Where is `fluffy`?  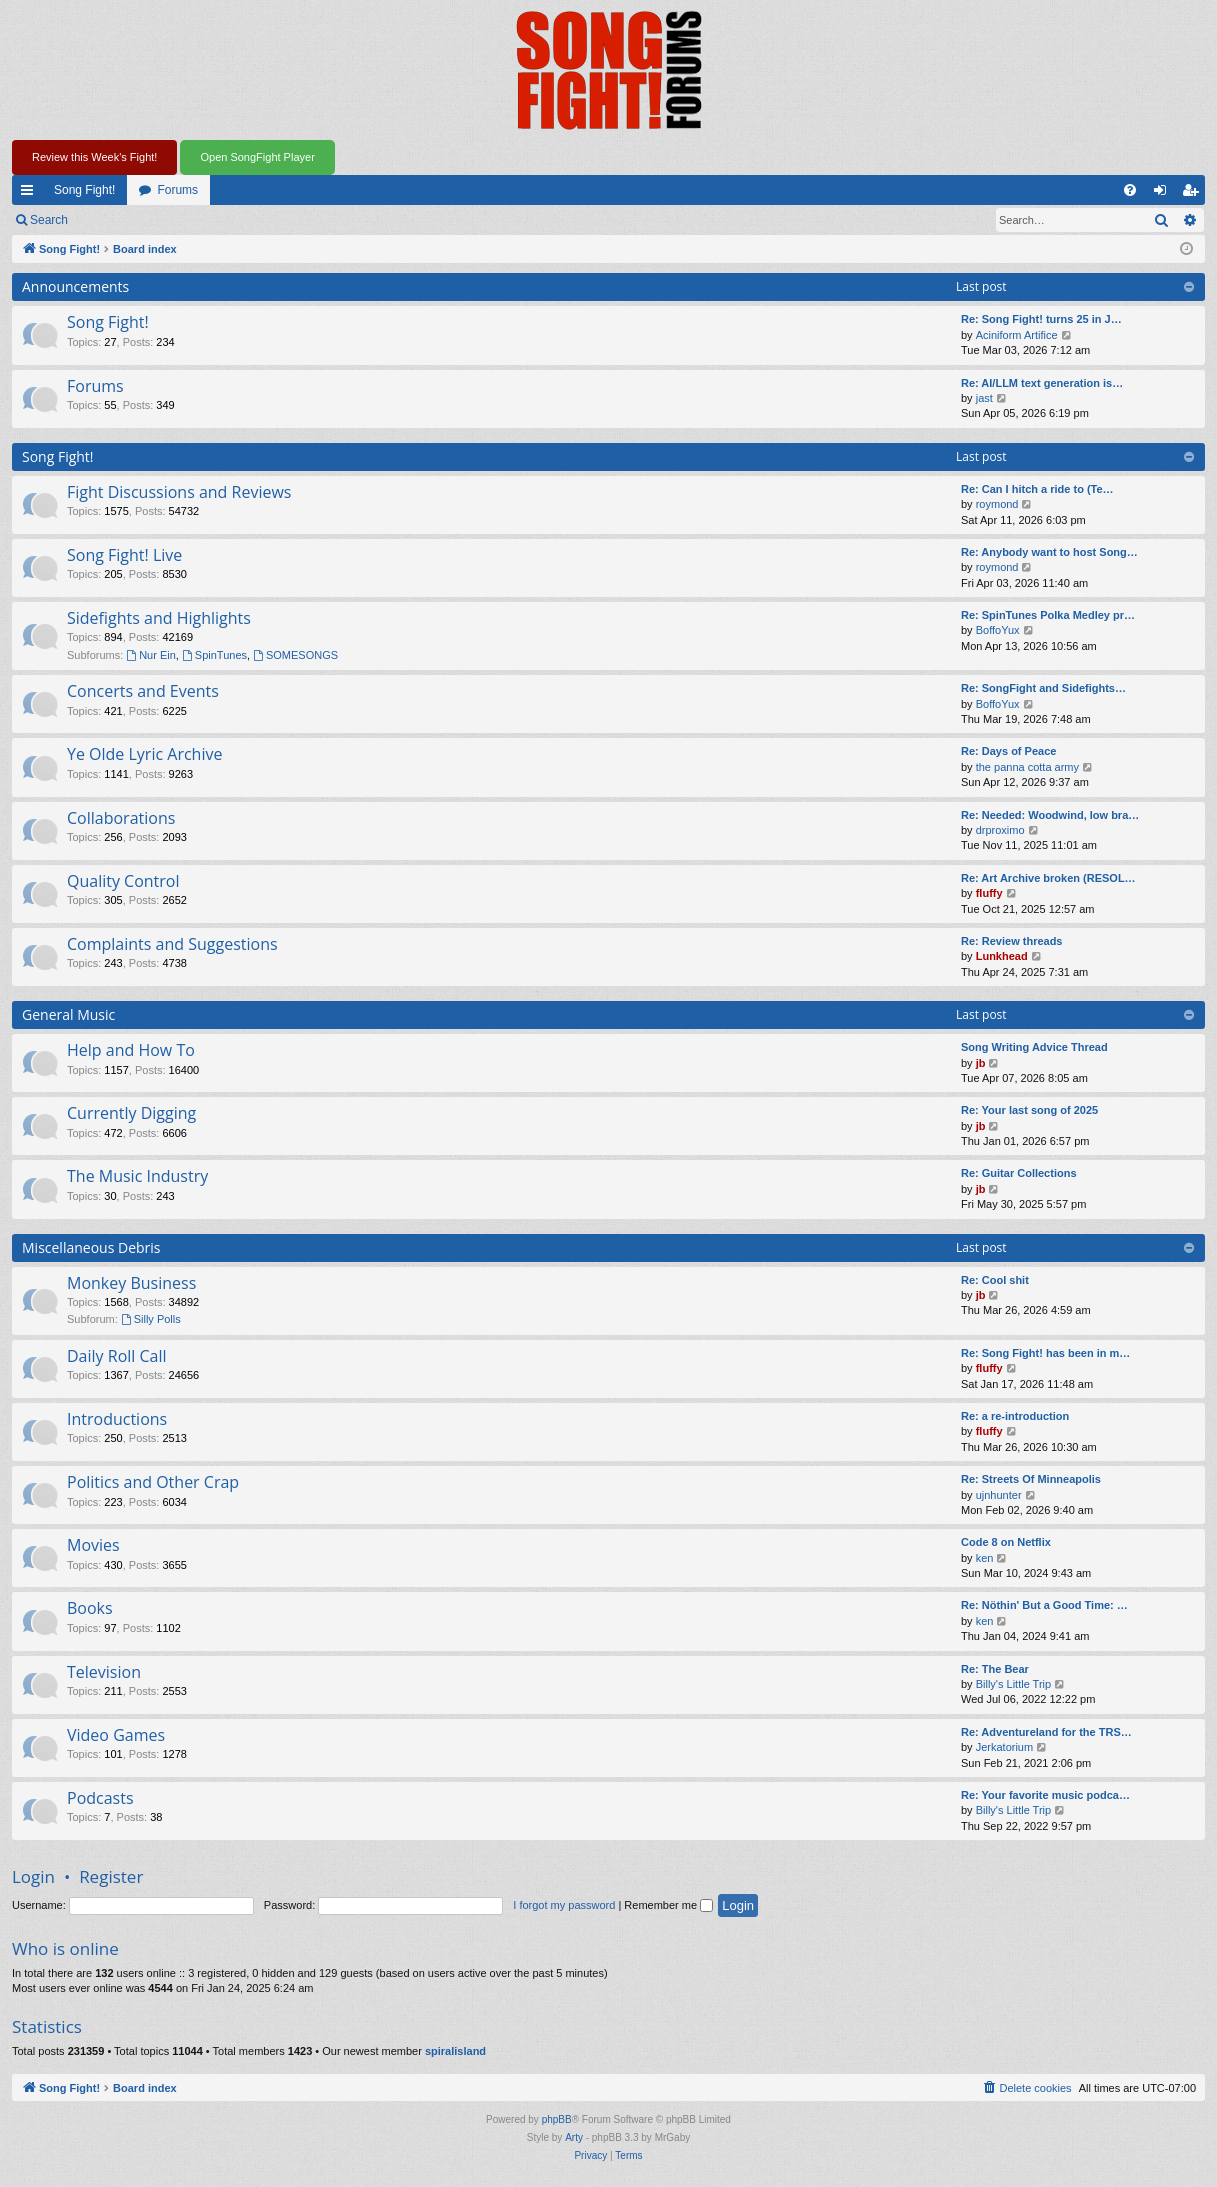 fluffy is located at coordinates (989, 893).